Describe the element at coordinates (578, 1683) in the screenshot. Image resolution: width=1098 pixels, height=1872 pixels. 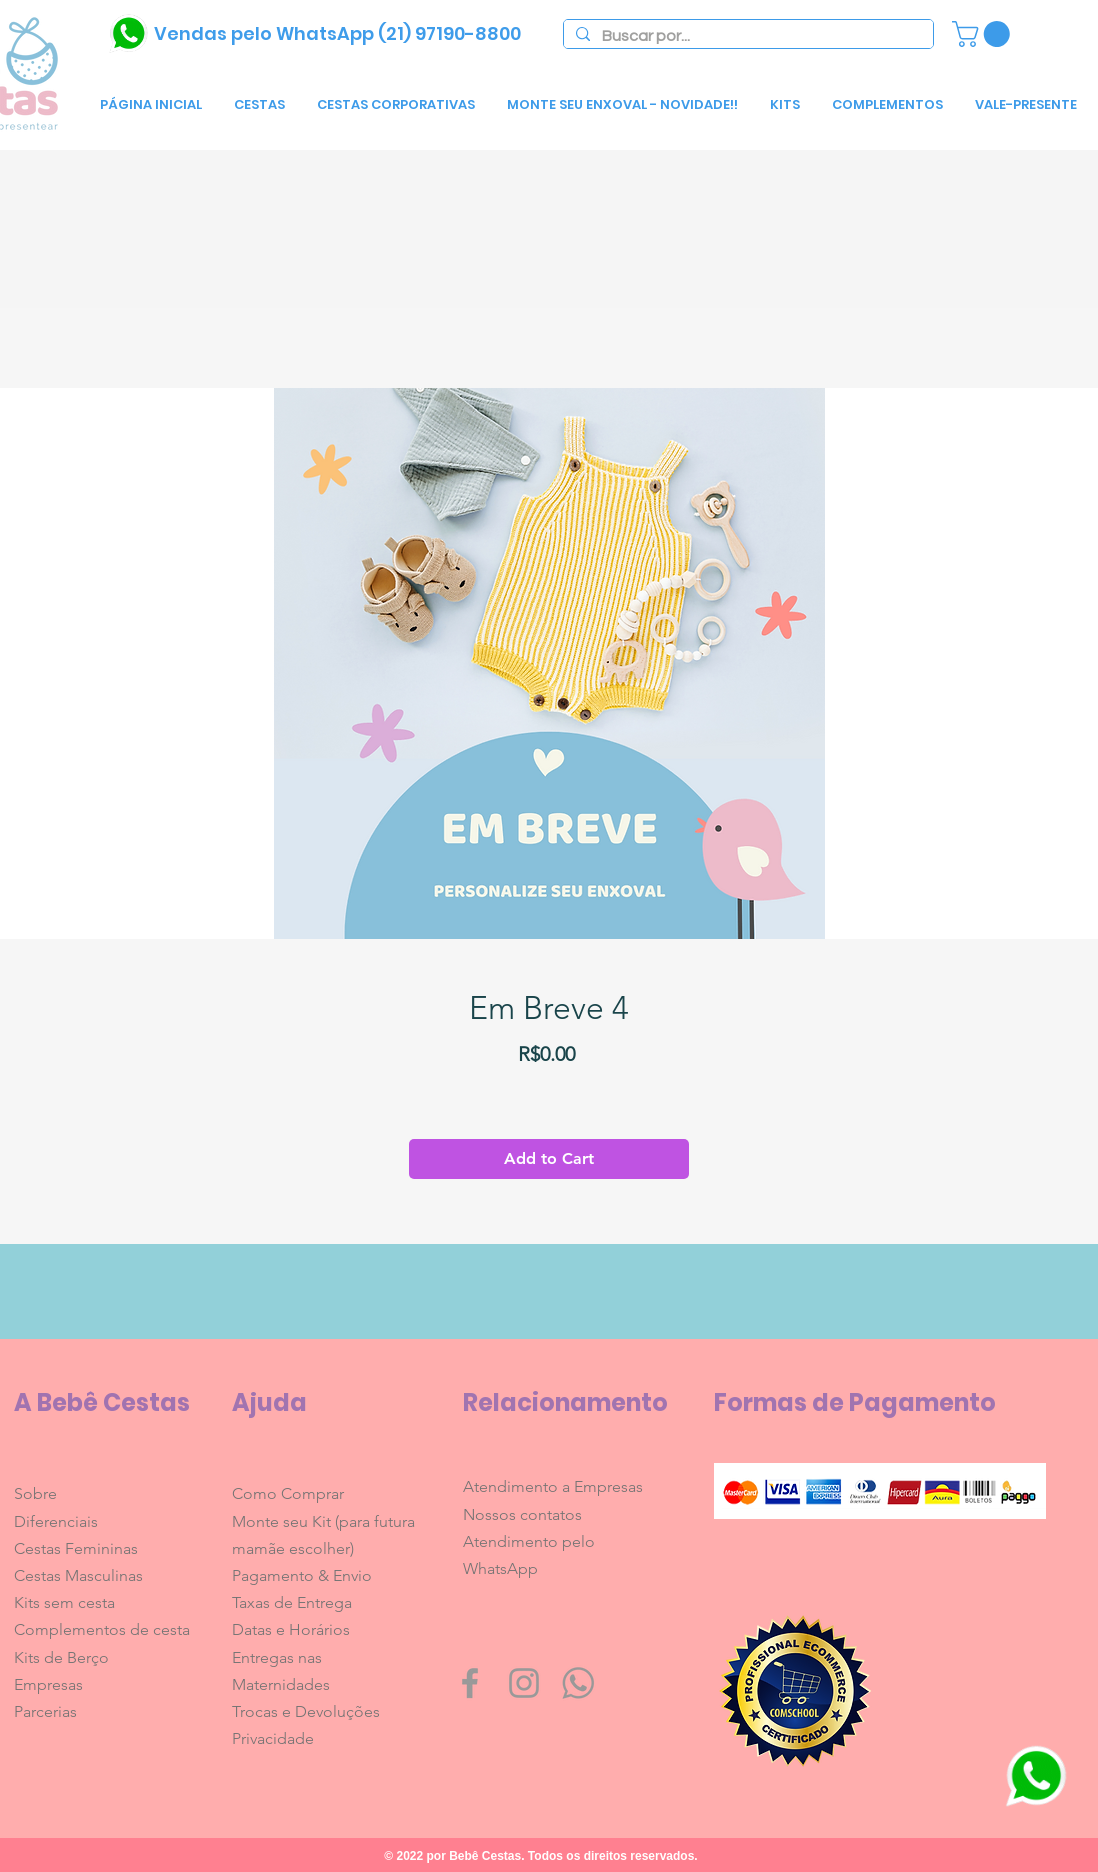
I see `[whatsapp1600]` at that location.